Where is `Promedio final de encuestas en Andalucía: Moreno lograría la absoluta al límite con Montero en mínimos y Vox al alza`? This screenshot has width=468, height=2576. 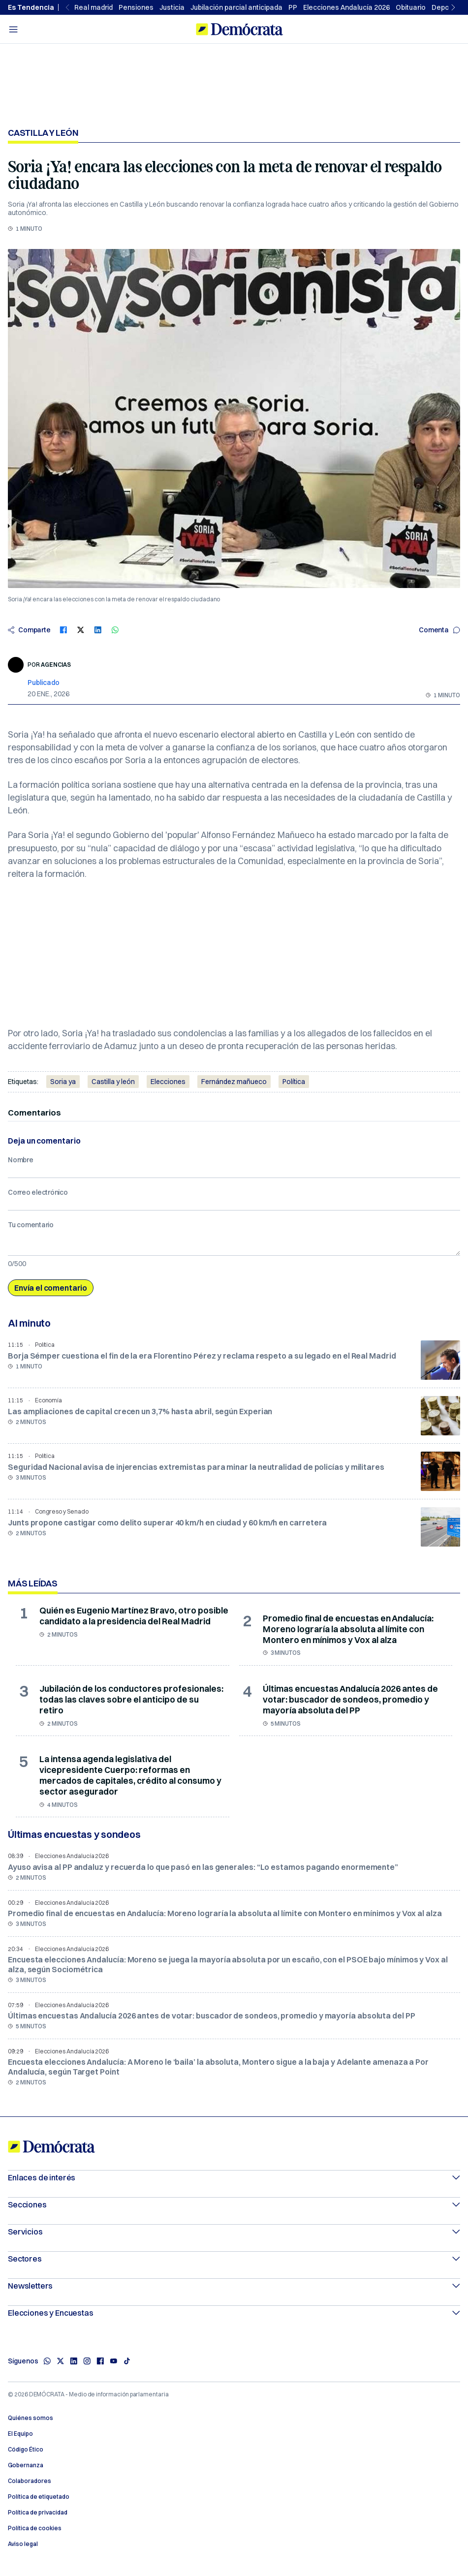 Promedio final de encuestas en Andalucía: Moreno lograría la absoluta al límite con Montero en mínimos y Vox al alza is located at coordinates (348, 1629).